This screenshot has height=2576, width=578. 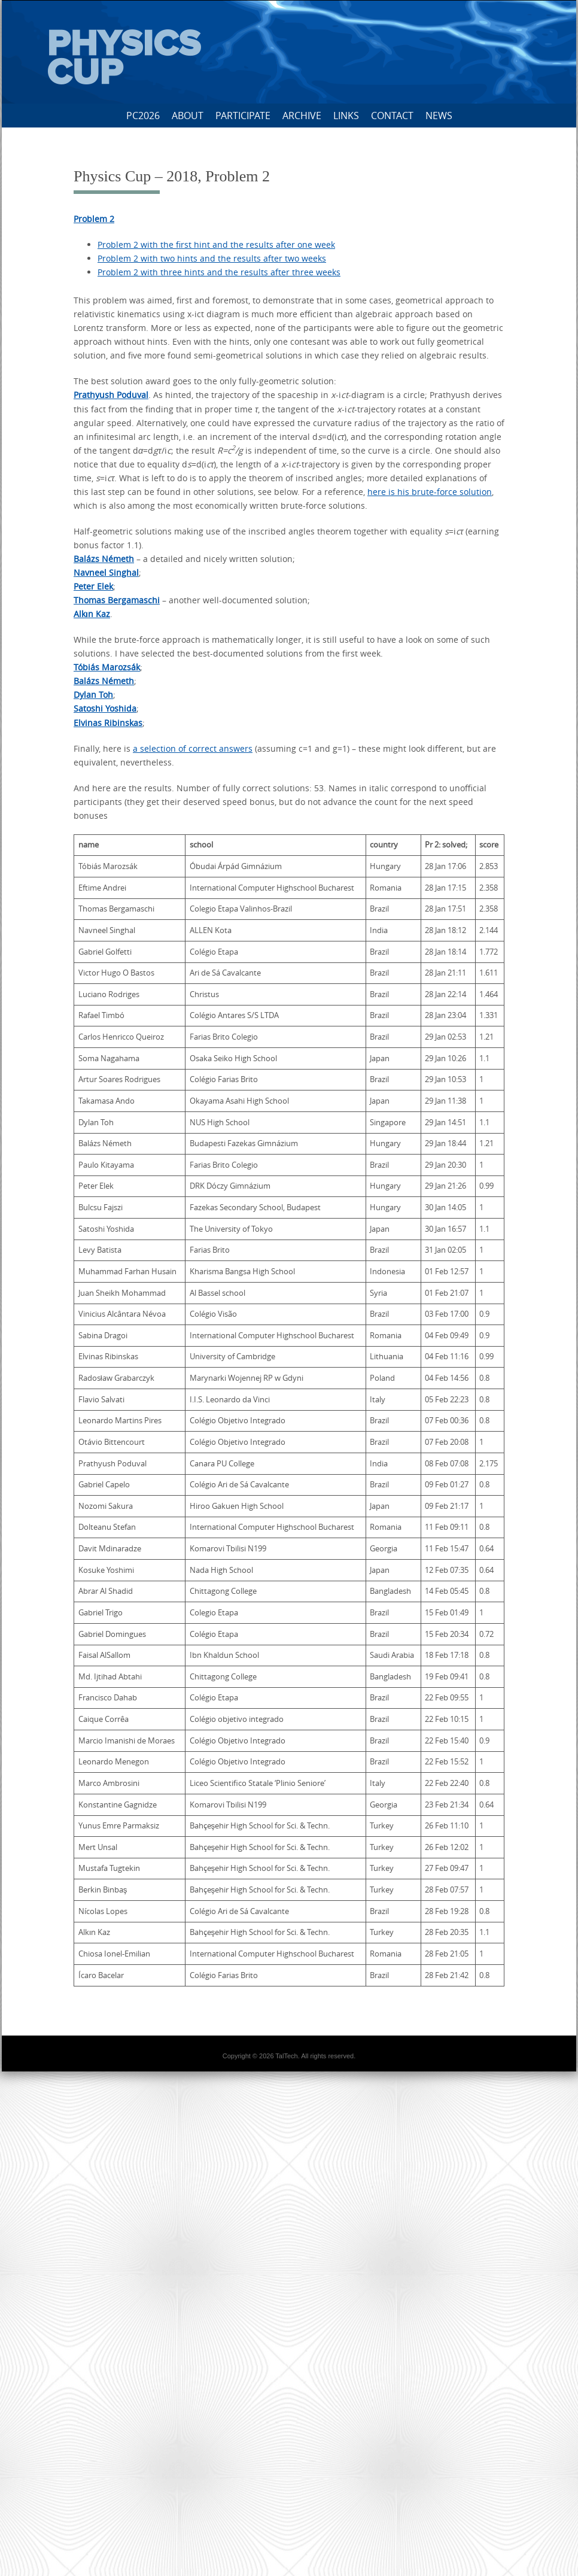 I want to click on Problem 2 with the first hint and the results after one week, so click(x=216, y=244).